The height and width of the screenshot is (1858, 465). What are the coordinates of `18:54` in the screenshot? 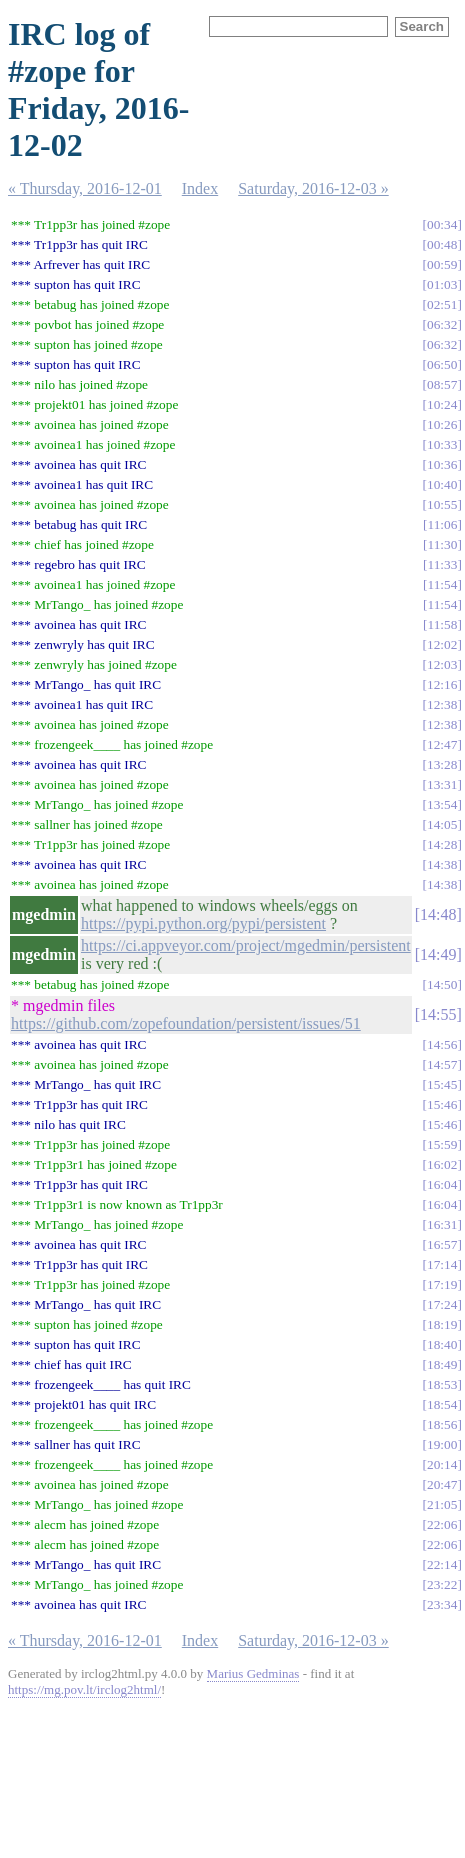 It's located at (442, 1404).